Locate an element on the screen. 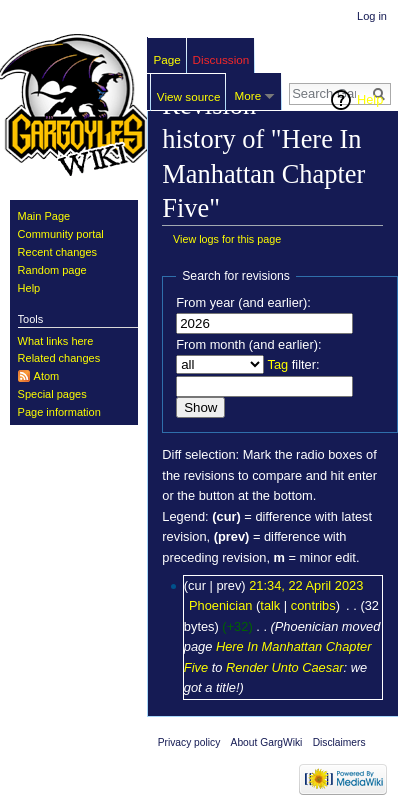 This screenshot has width=398, height=811. View logs for this page is located at coordinates (227, 239).